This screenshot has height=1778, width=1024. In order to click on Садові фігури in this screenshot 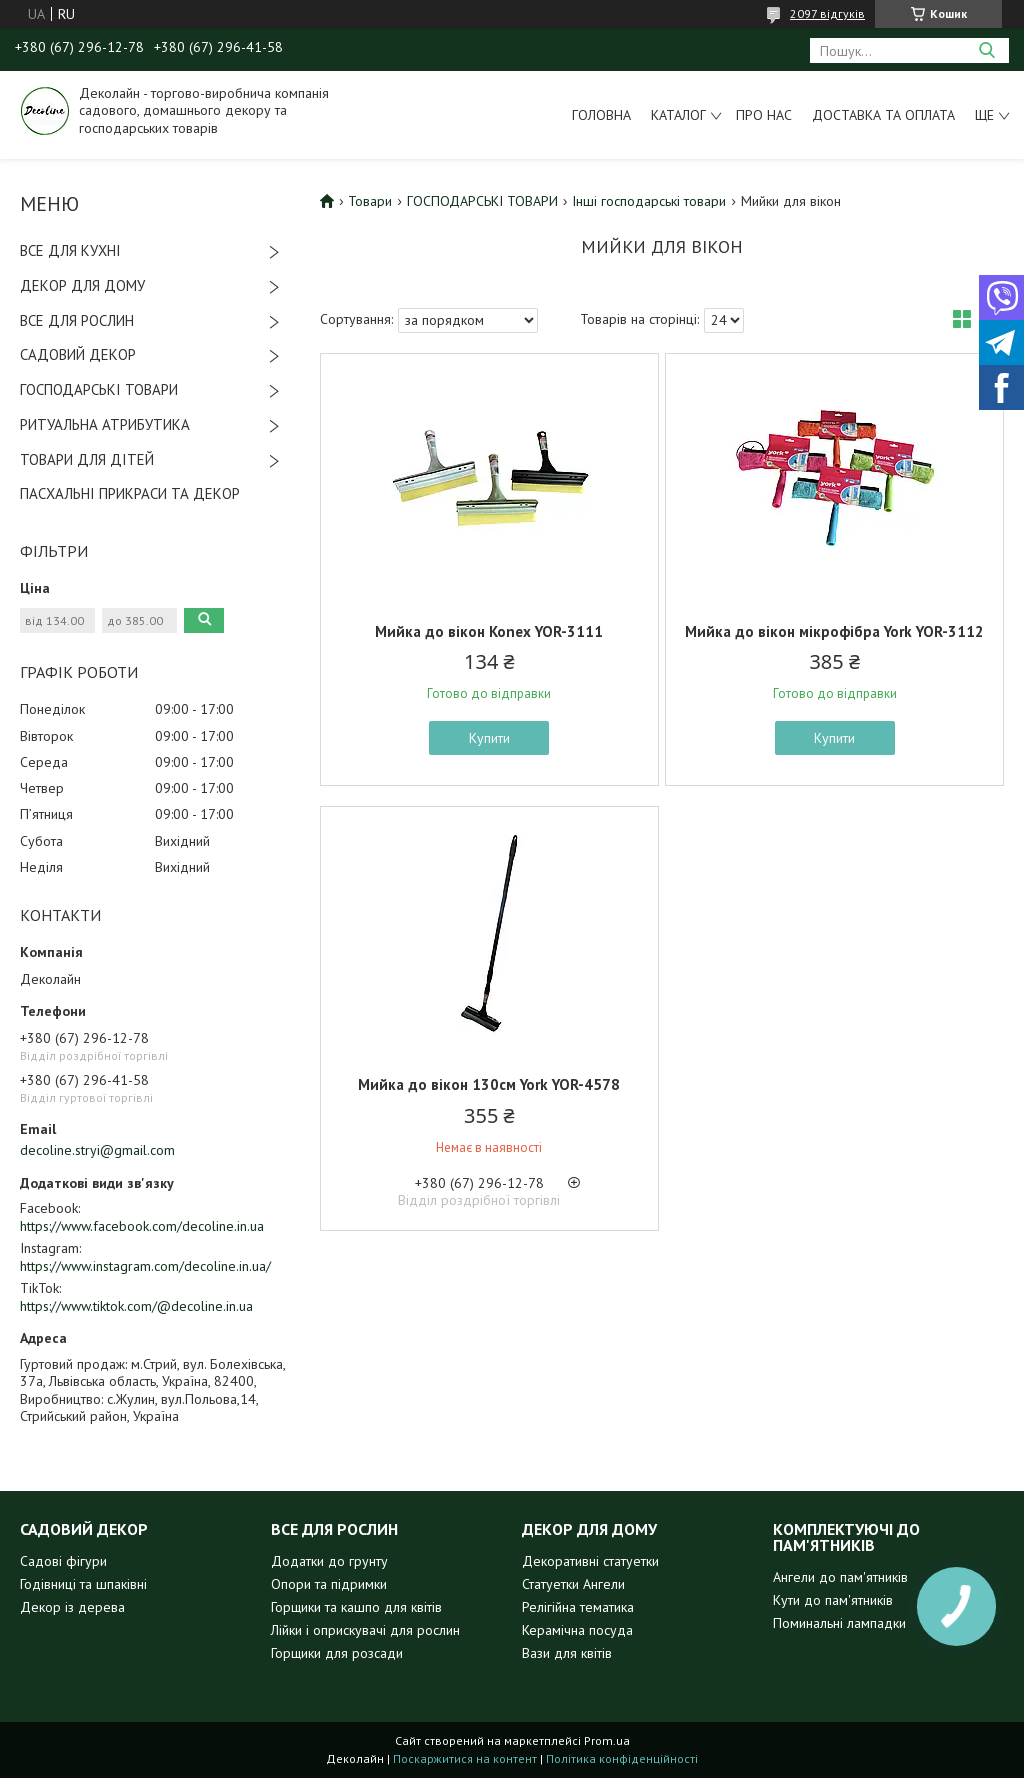, I will do `click(63, 1561)`.